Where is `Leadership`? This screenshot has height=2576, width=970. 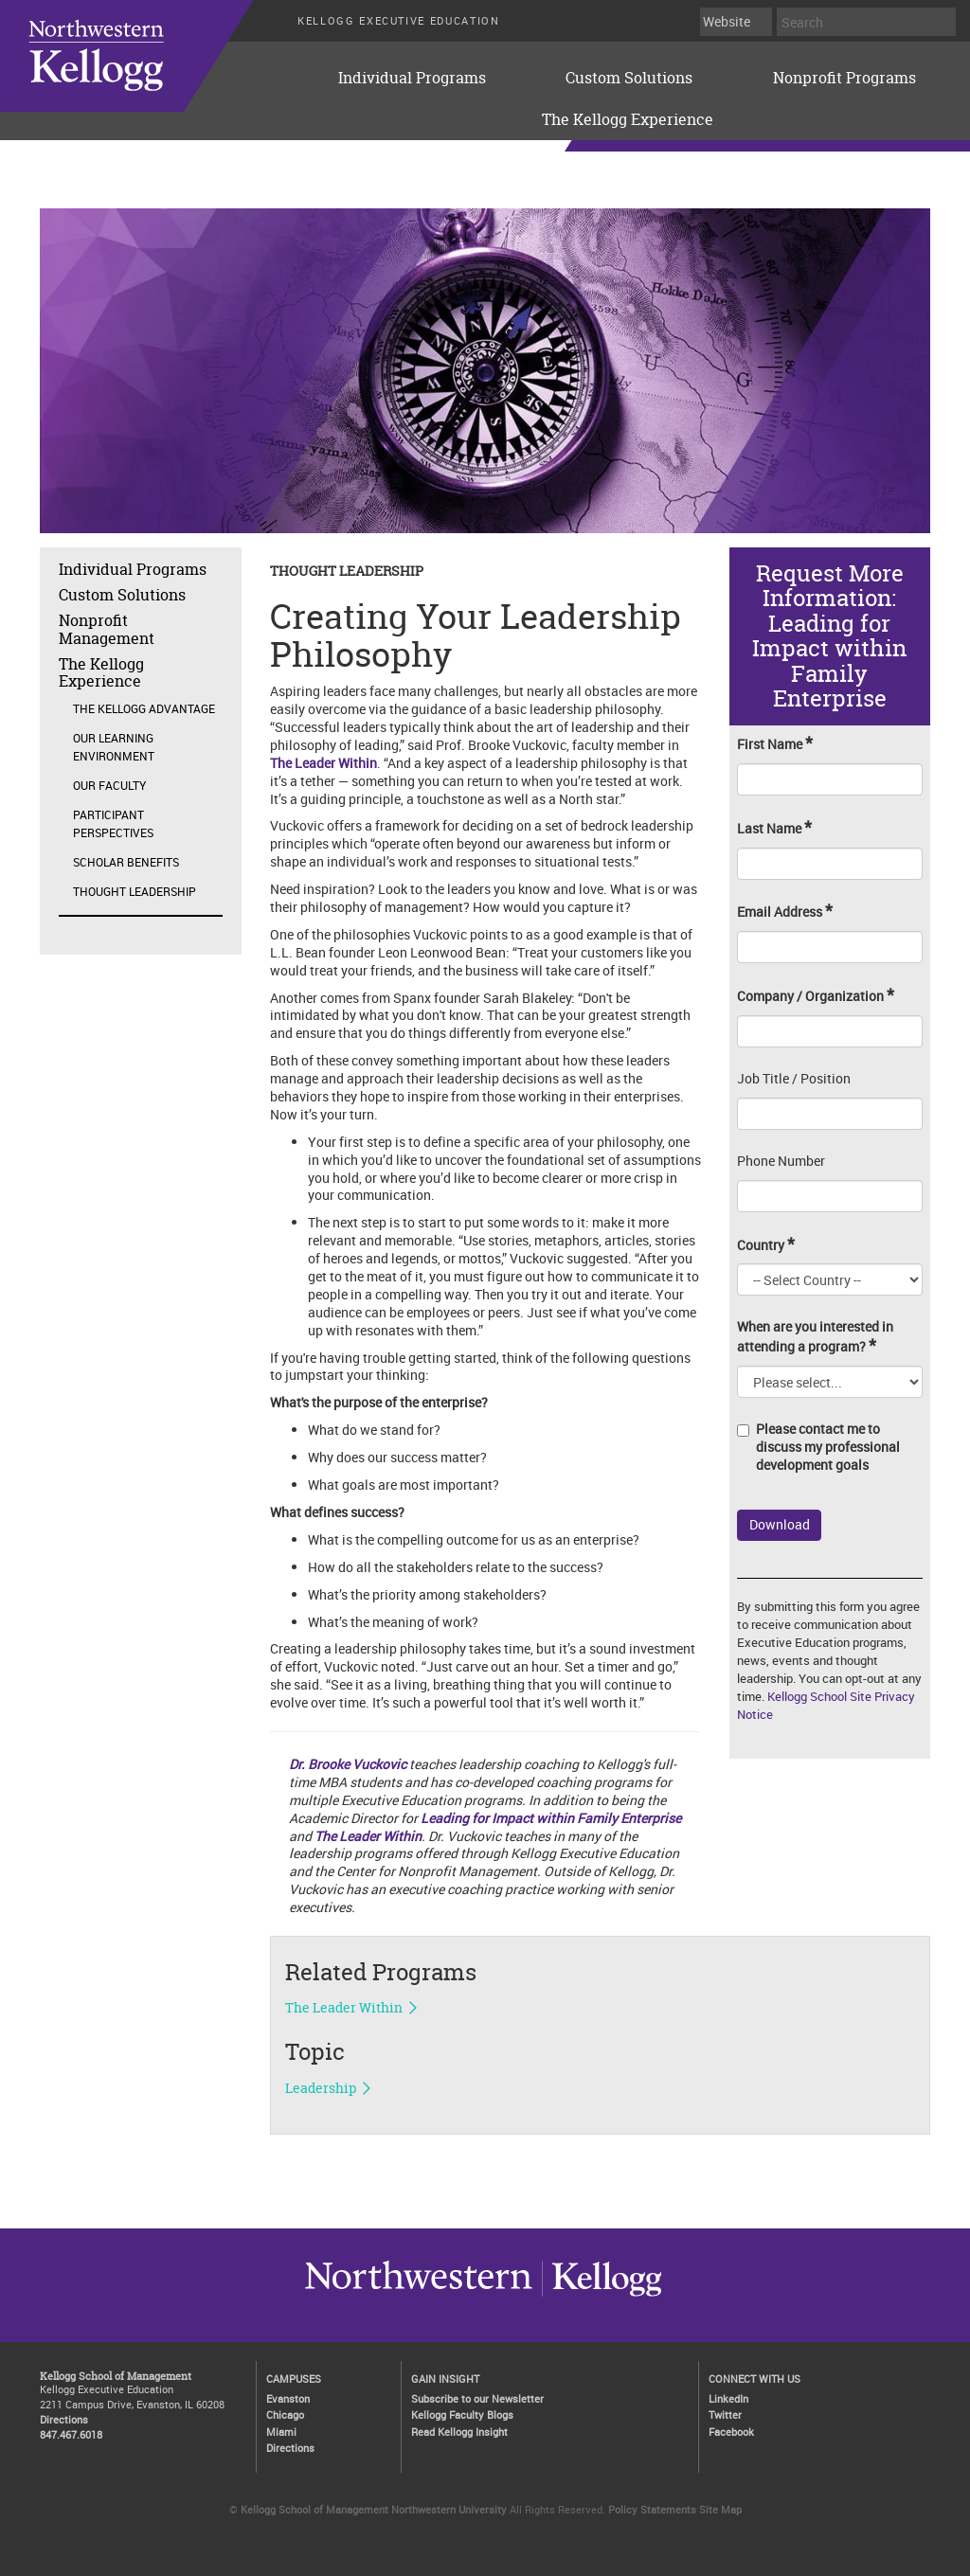 Leadership is located at coordinates (320, 2088).